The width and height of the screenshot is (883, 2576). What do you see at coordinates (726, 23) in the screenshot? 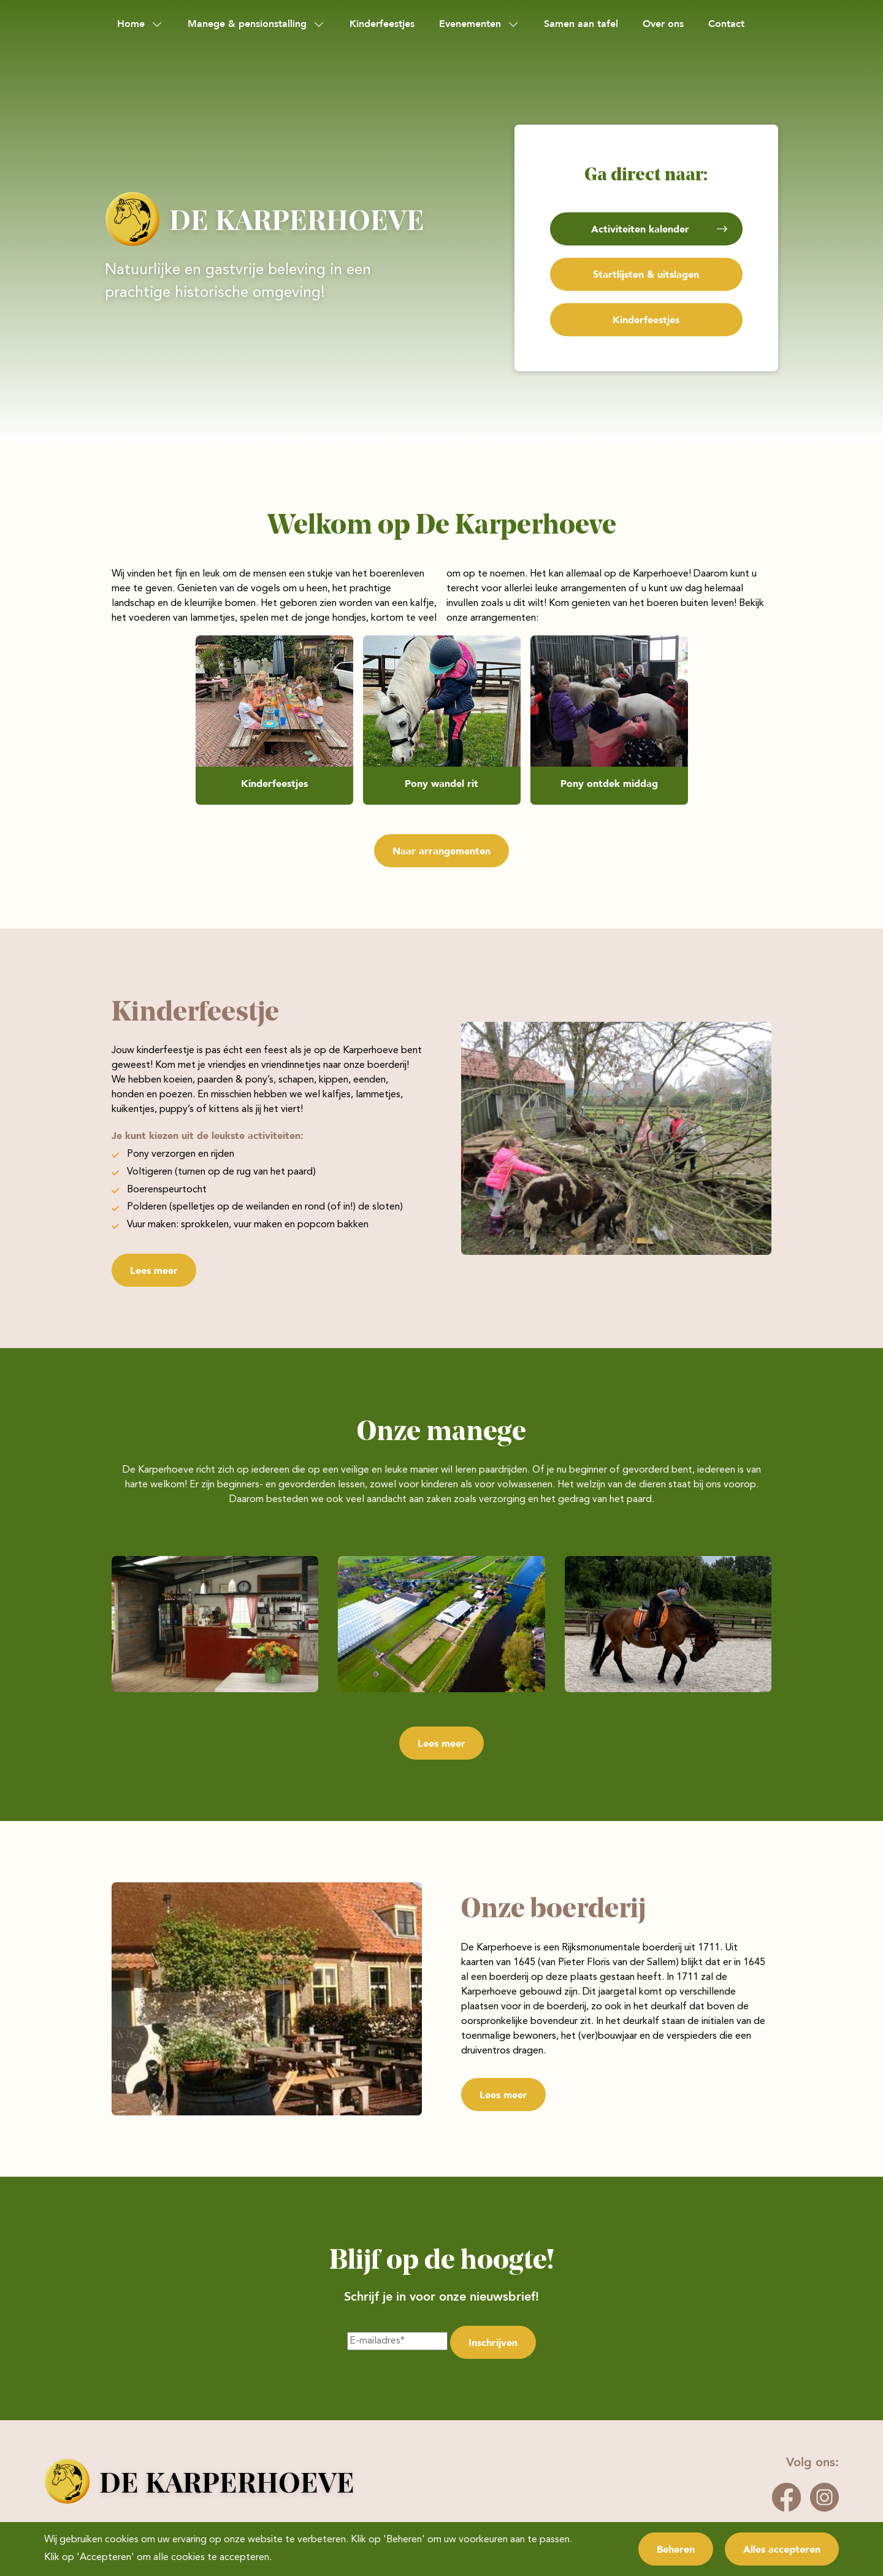
I see `Contact` at bounding box center [726, 23].